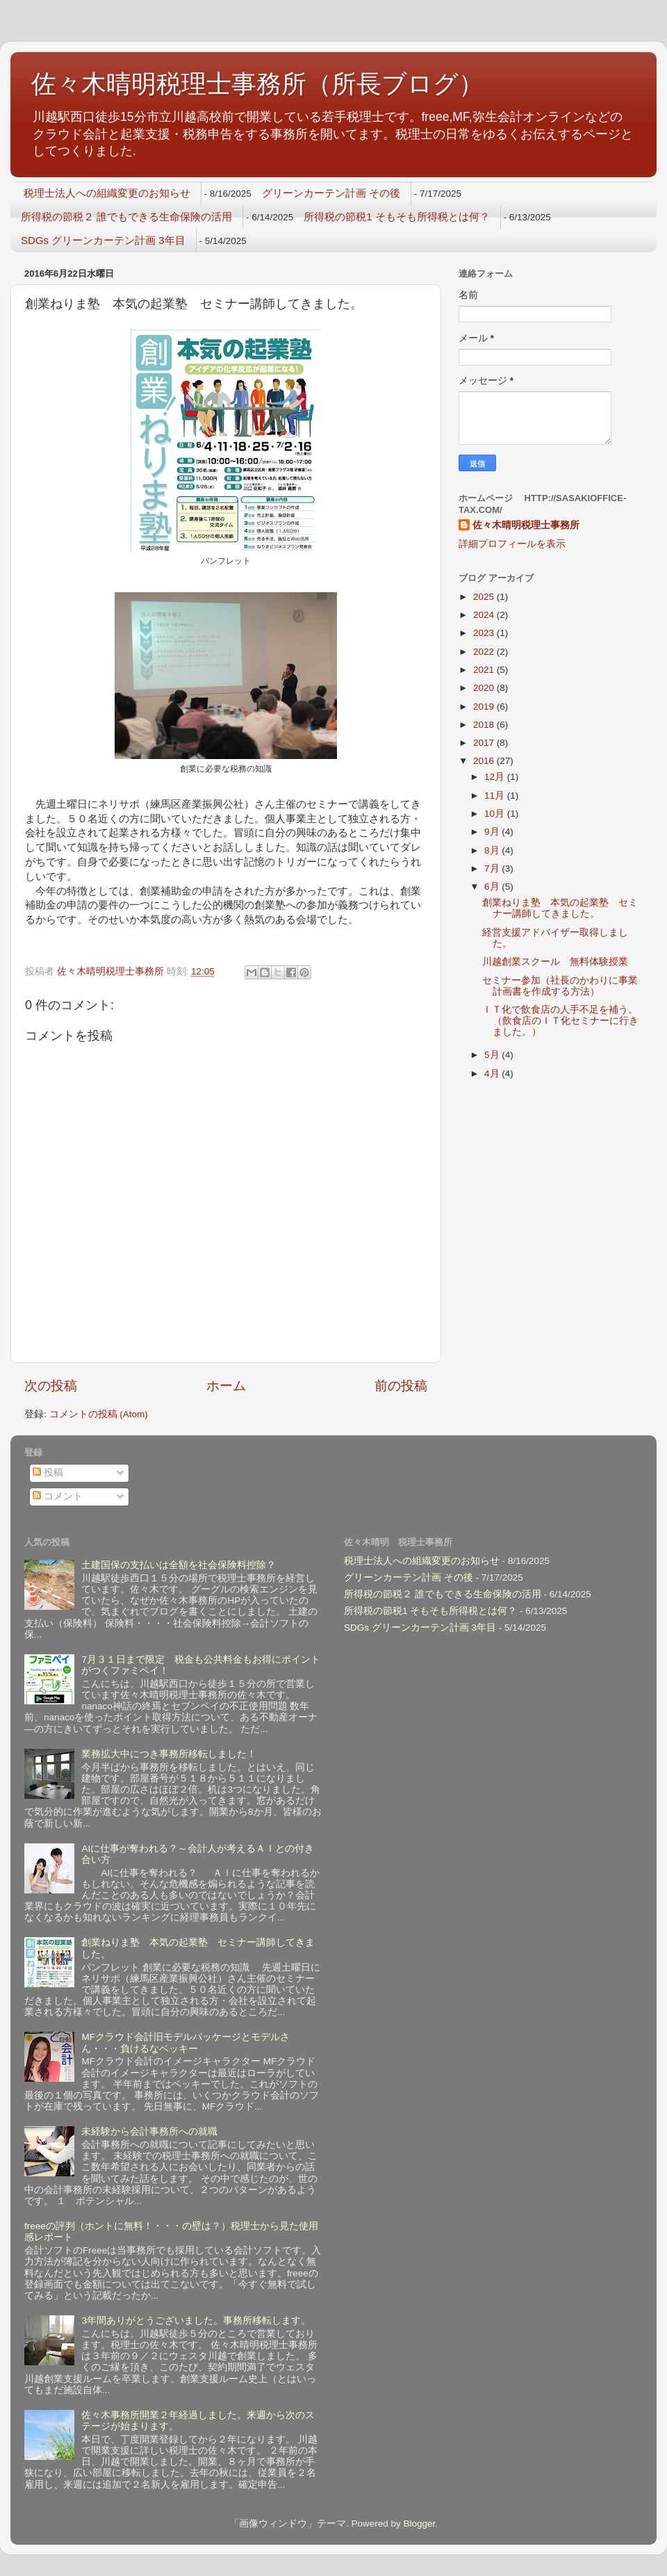  Describe the element at coordinates (48, 1472) in the screenshot. I see `投稿` at that location.